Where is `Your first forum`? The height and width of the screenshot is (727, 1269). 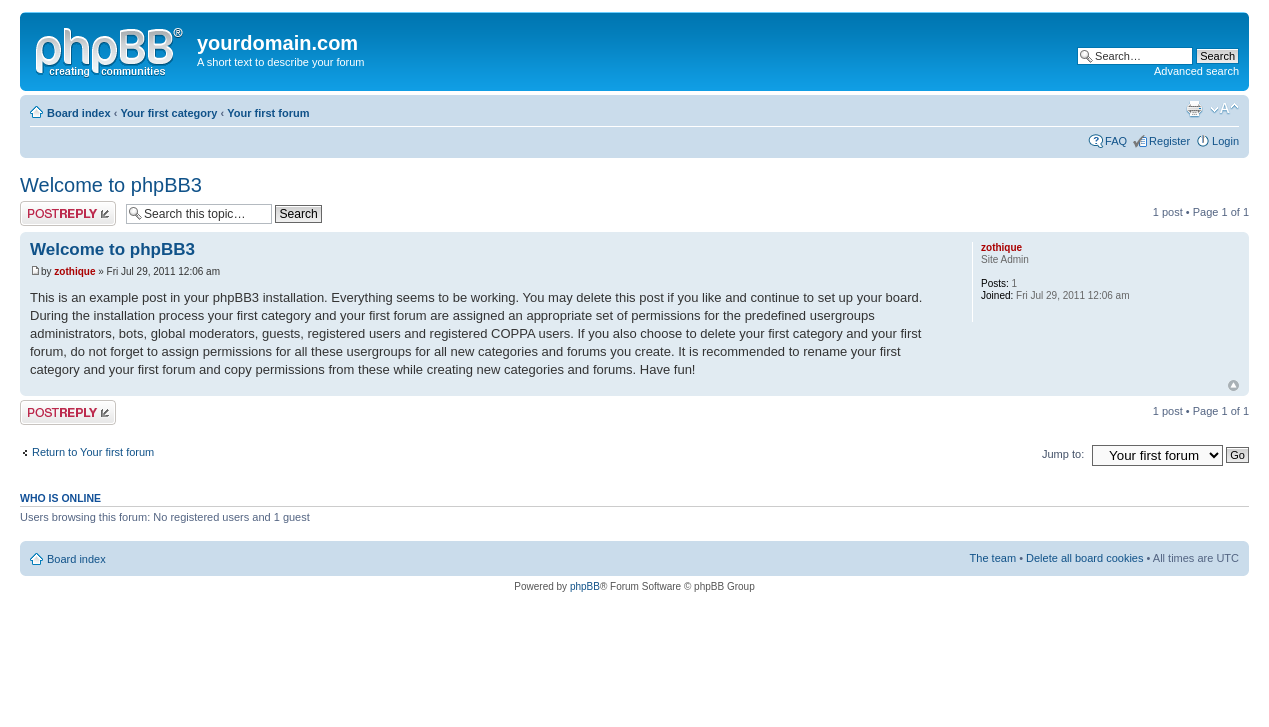 Your first forum is located at coordinates (268, 113).